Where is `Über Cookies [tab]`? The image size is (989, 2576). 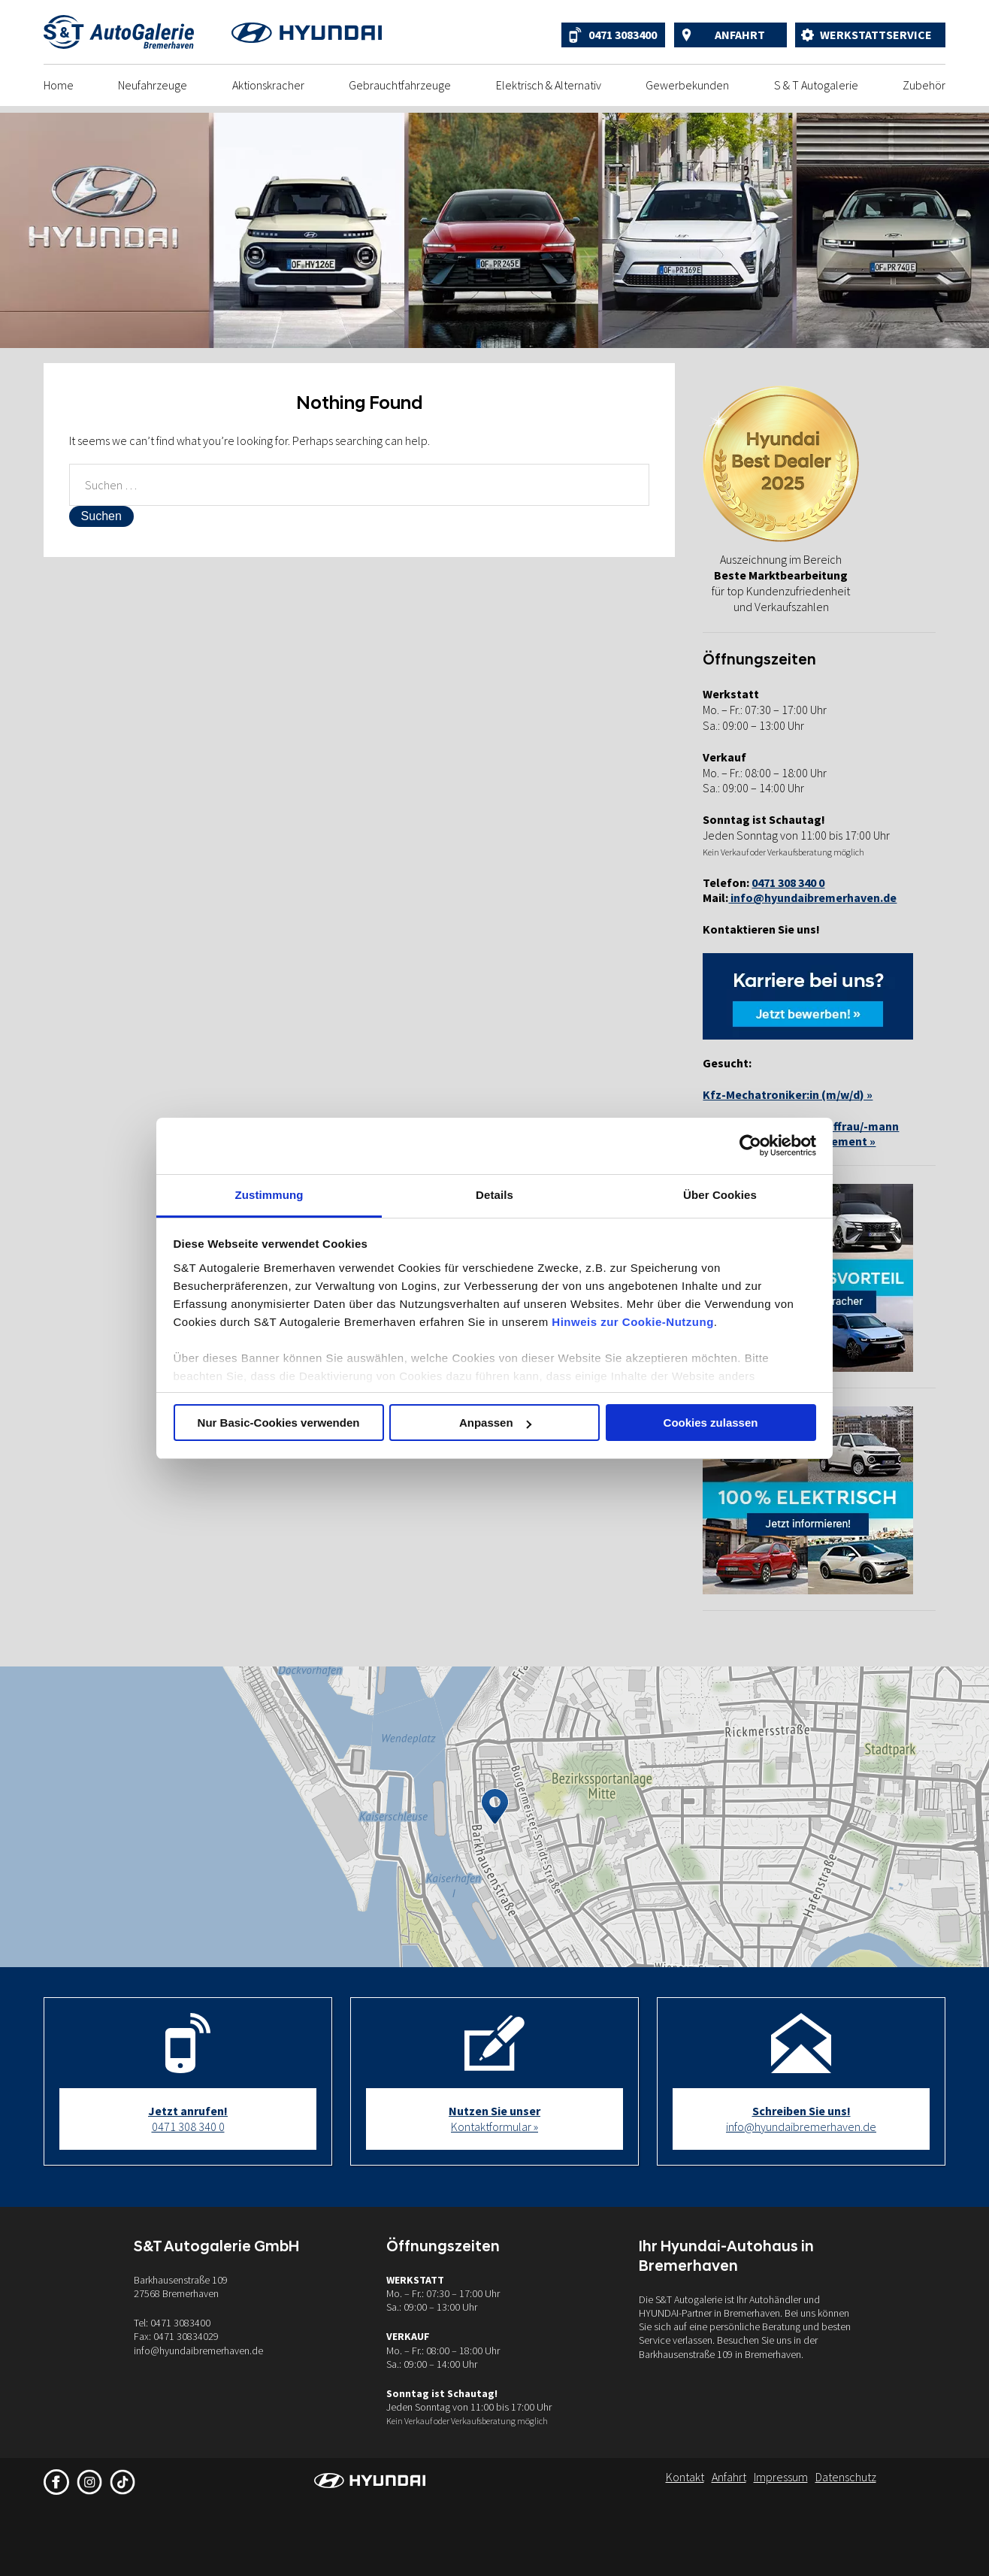 Über Cookies [tab] is located at coordinates (720, 1194).